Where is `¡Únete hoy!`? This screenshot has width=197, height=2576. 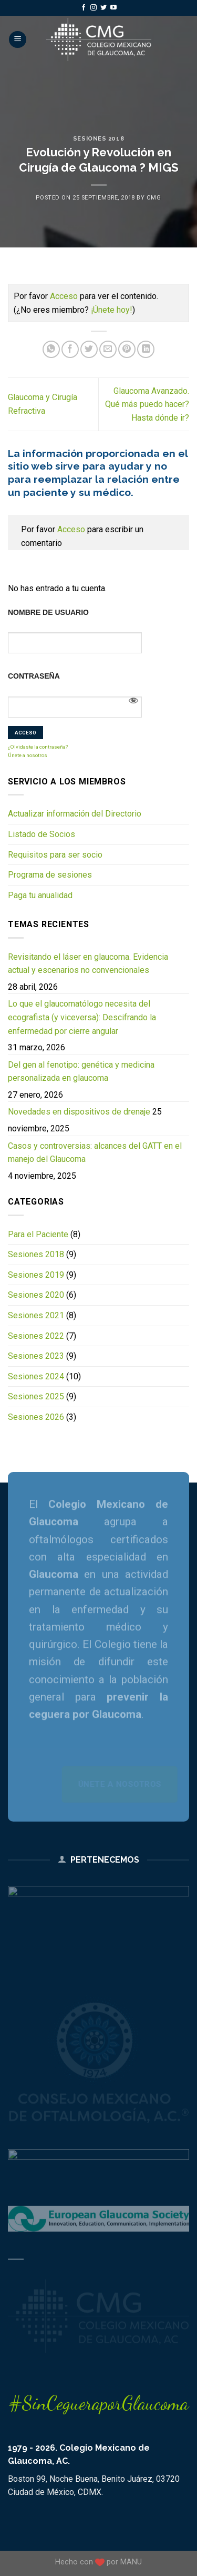
¡Únete hoy! is located at coordinates (111, 310).